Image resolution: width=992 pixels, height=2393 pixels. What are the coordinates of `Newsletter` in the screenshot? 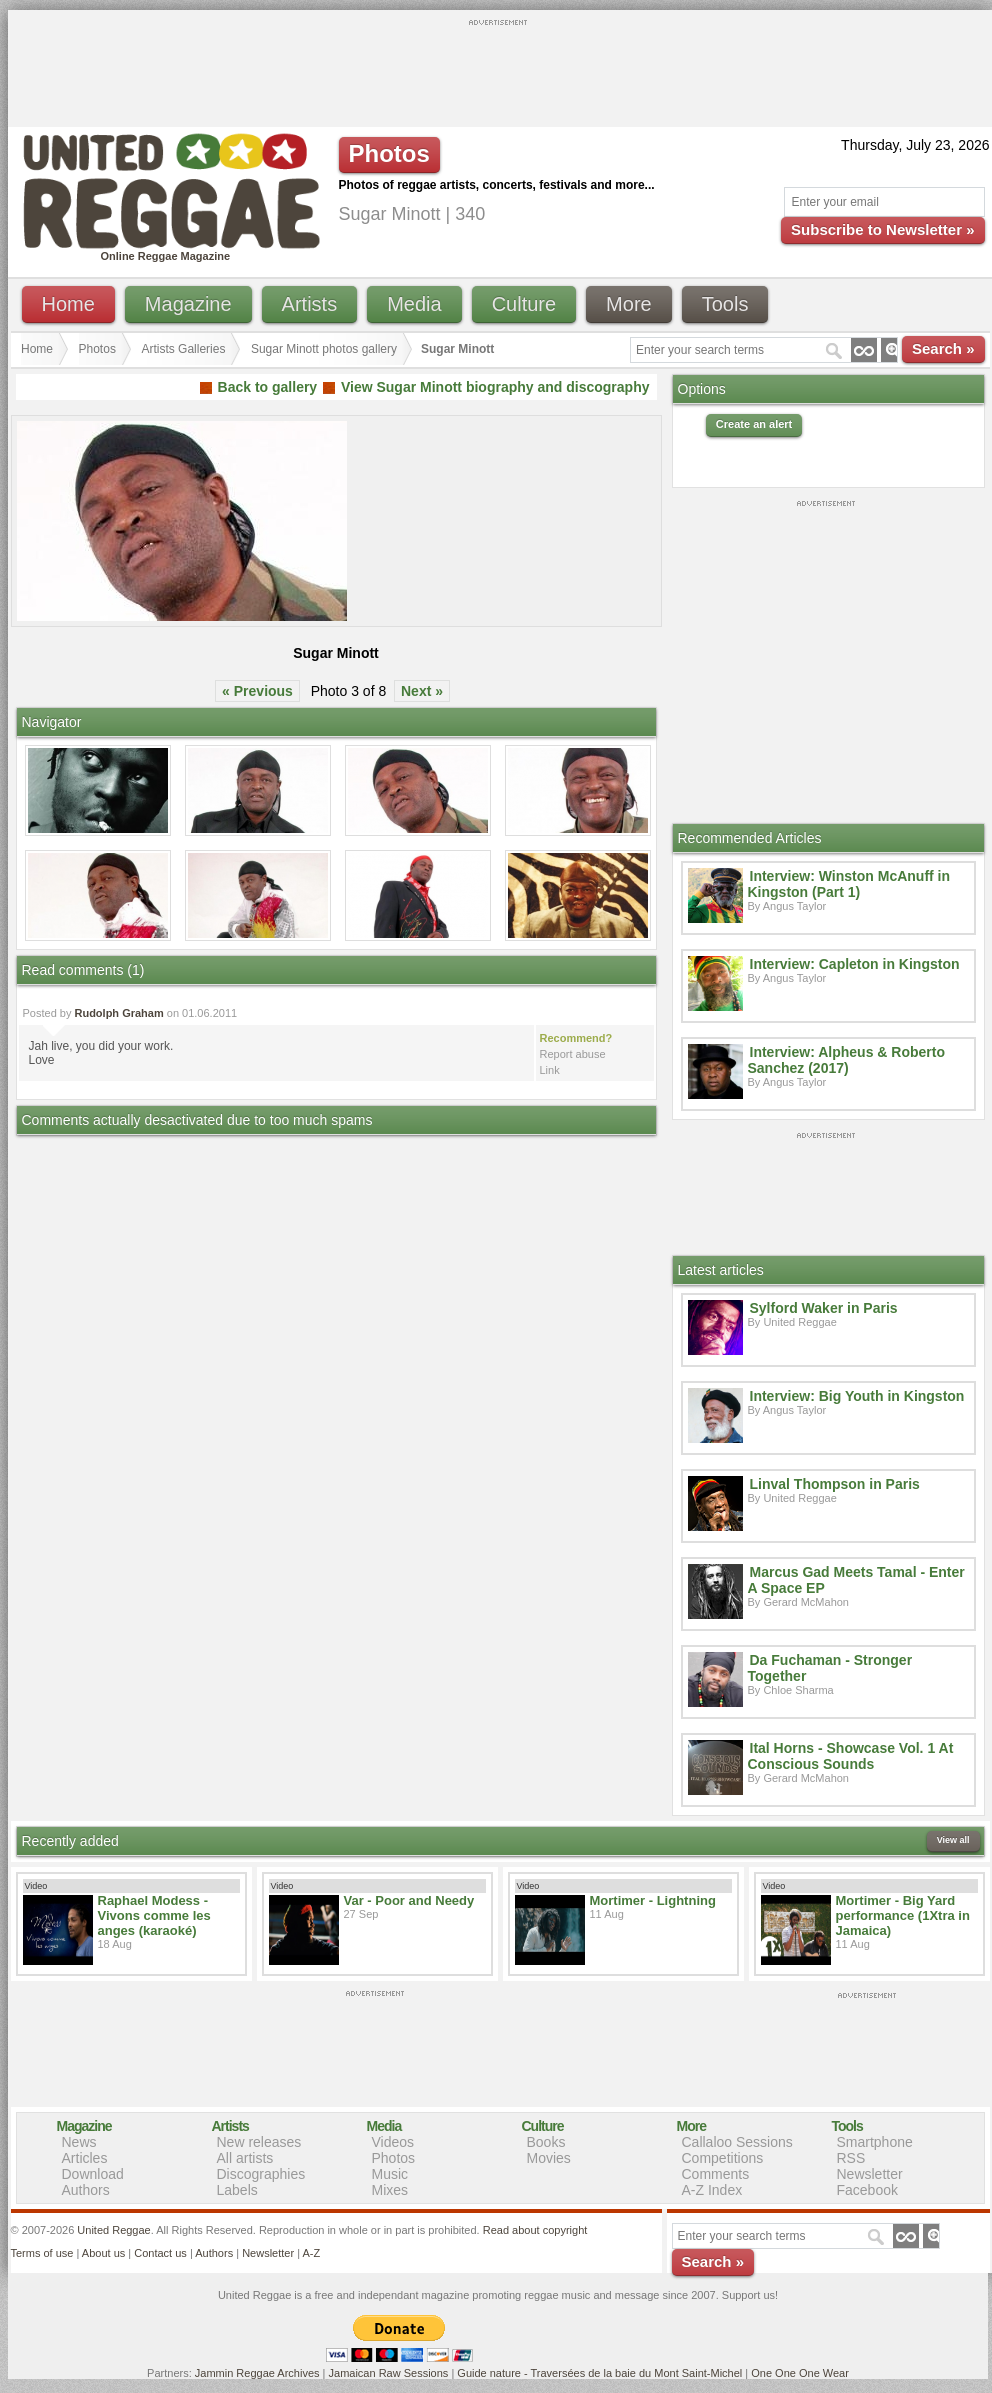 It's located at (870, 2174).